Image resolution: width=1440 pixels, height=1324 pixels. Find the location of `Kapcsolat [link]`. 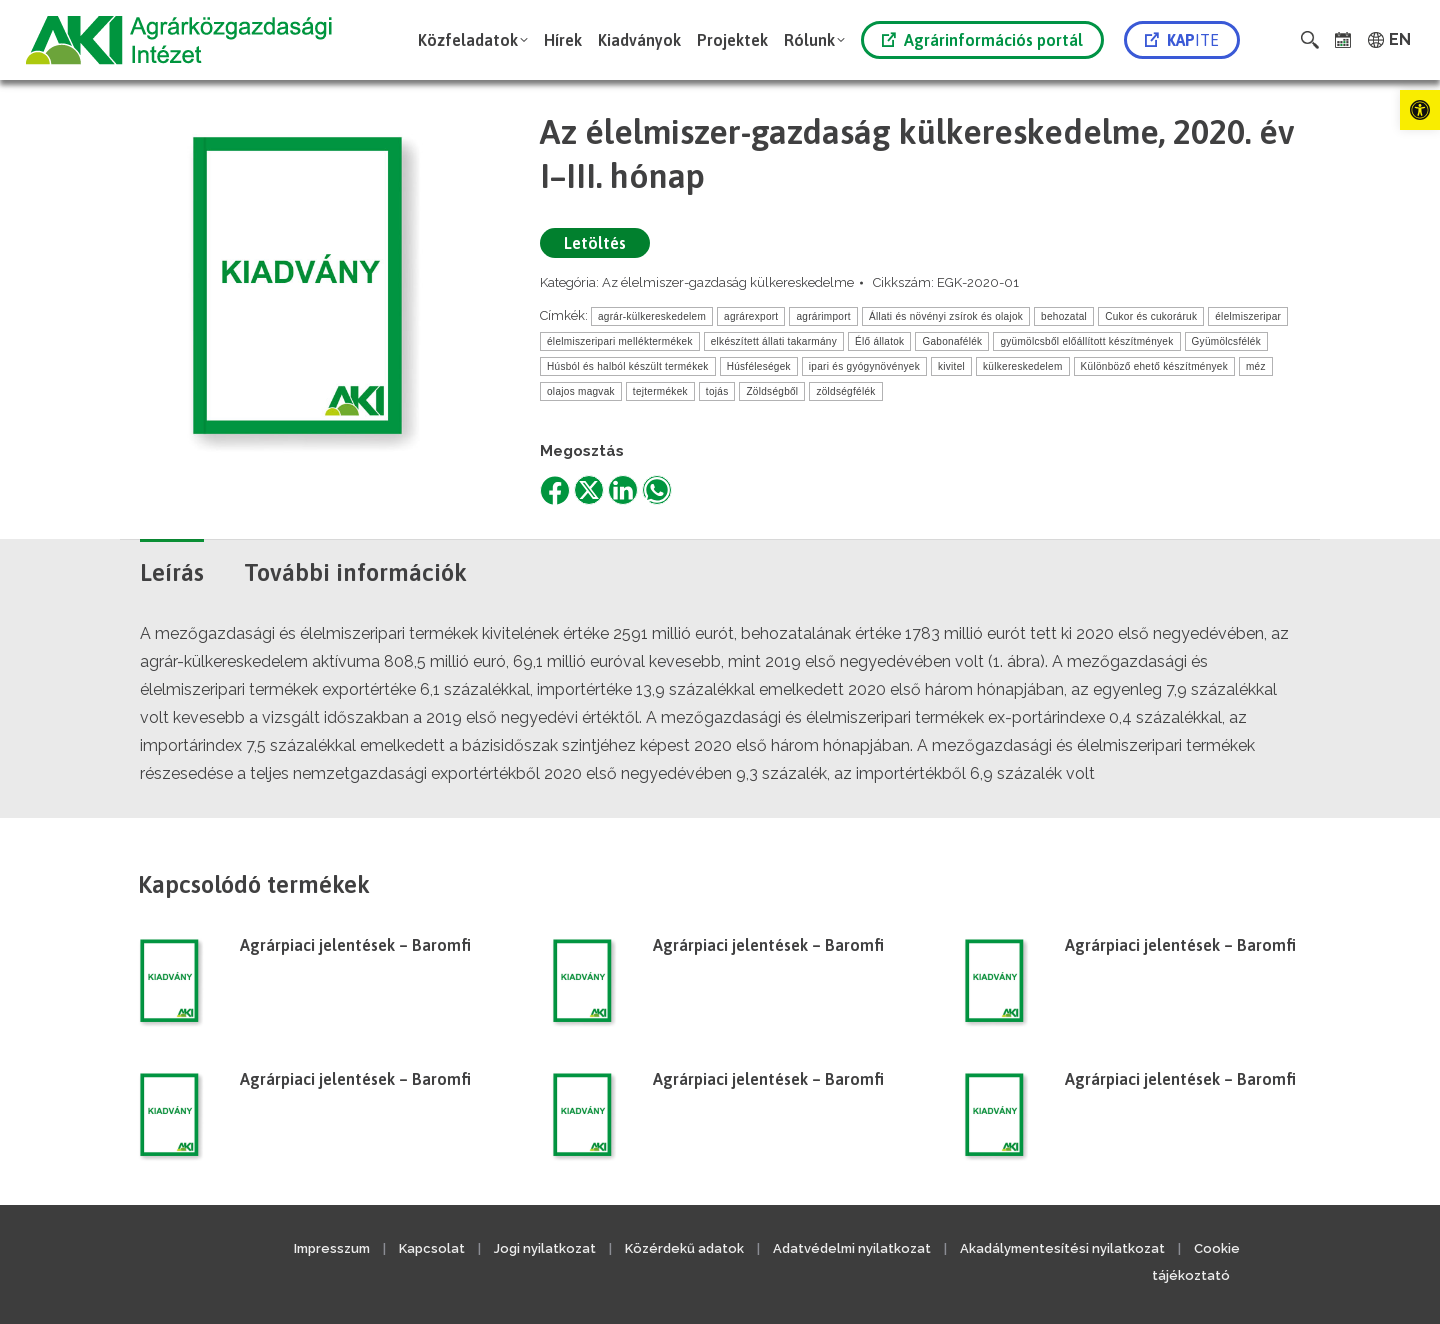

Kapcsolat [link] is located at coordinates (432, 1248).